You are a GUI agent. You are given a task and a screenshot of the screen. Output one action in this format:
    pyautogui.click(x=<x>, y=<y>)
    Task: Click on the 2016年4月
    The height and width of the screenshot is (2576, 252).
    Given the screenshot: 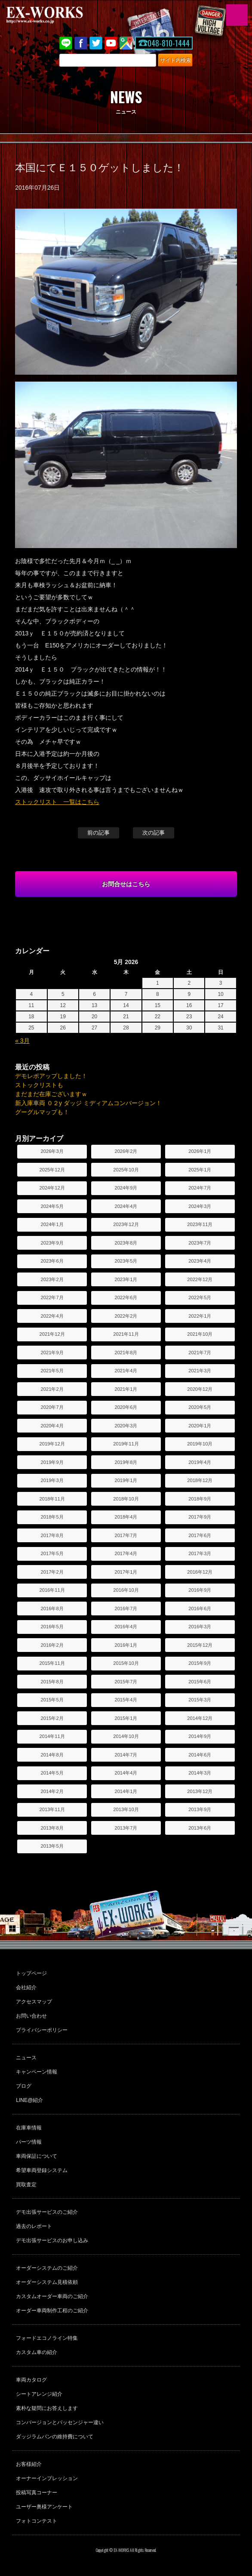 What is the action you would take?
    pyautogui.click(x=125, y=1626)
    